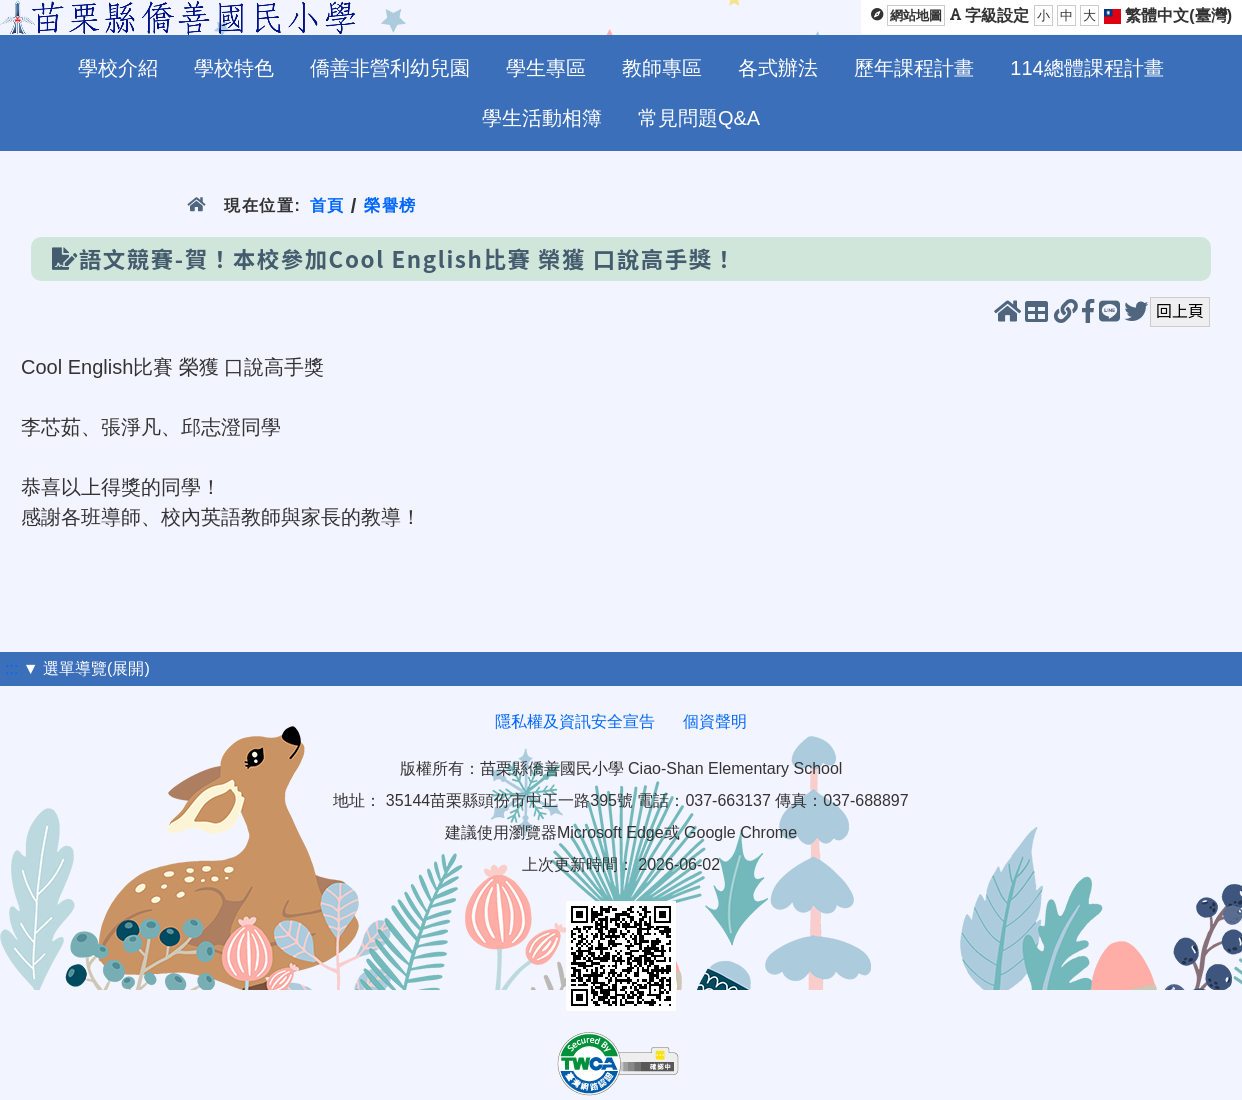  Describe the element at coordinates (118, 68) in the screenshot. I see `學校介紹 [menuitem]` at that location.